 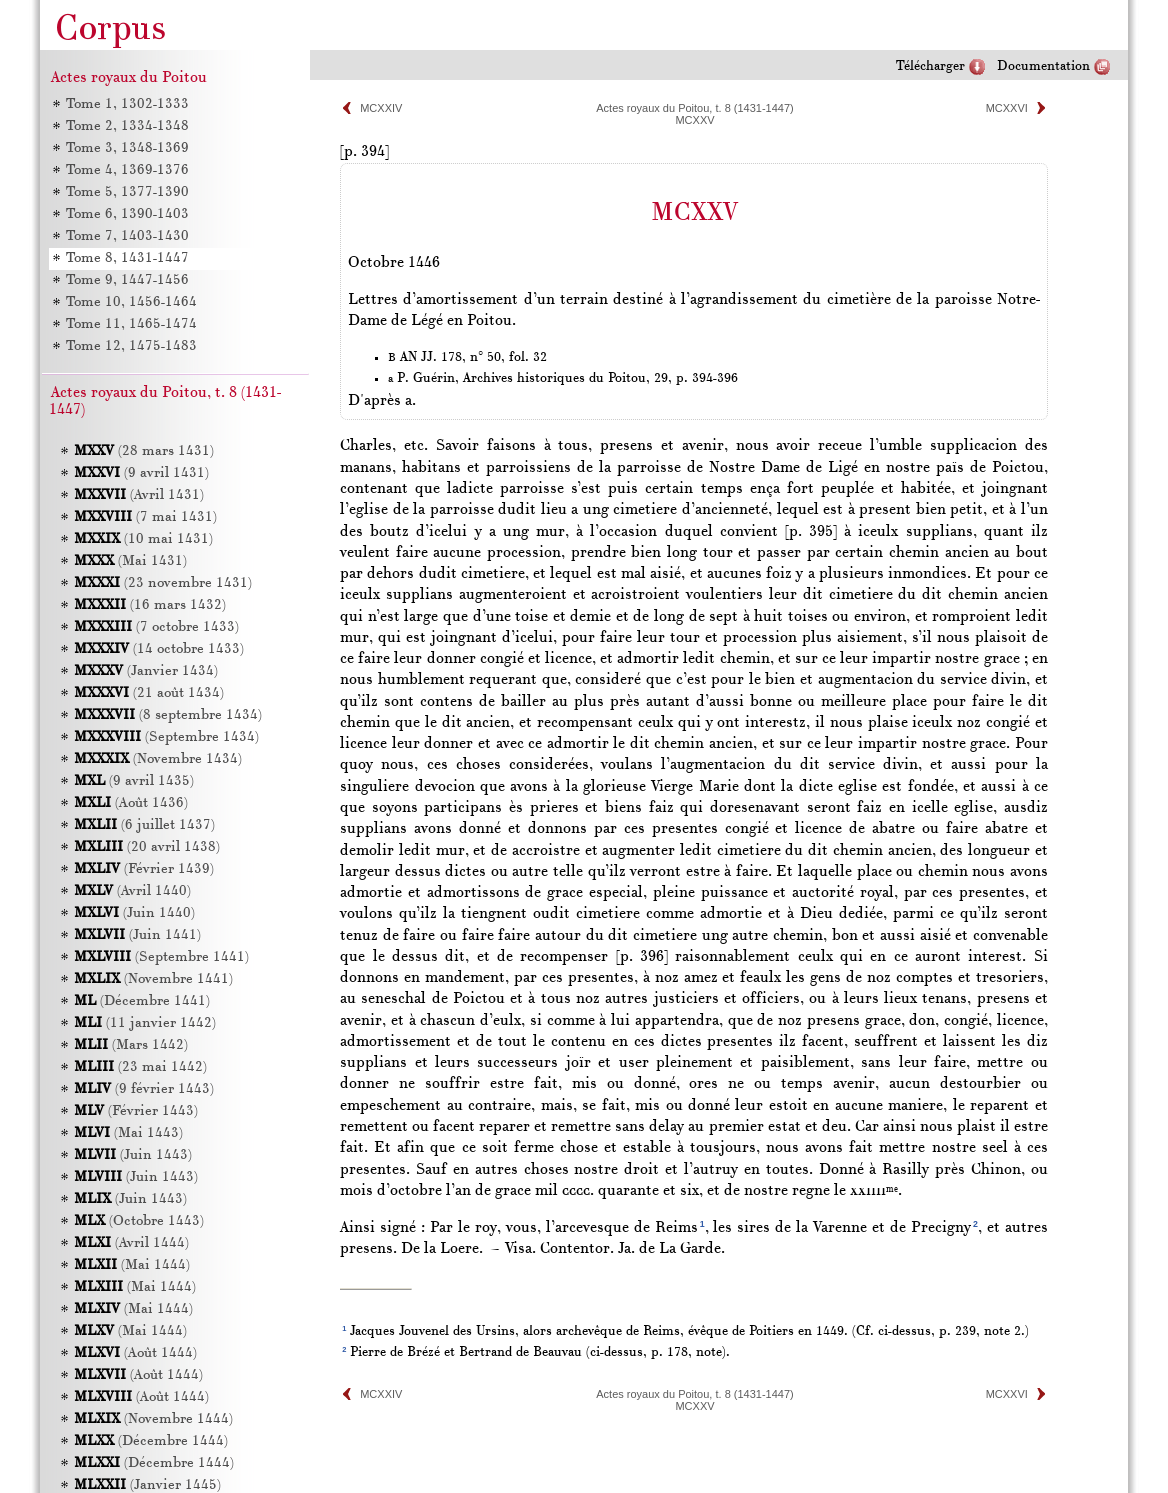 I want to click on (Juin 1440), so click(x=134, y=913).